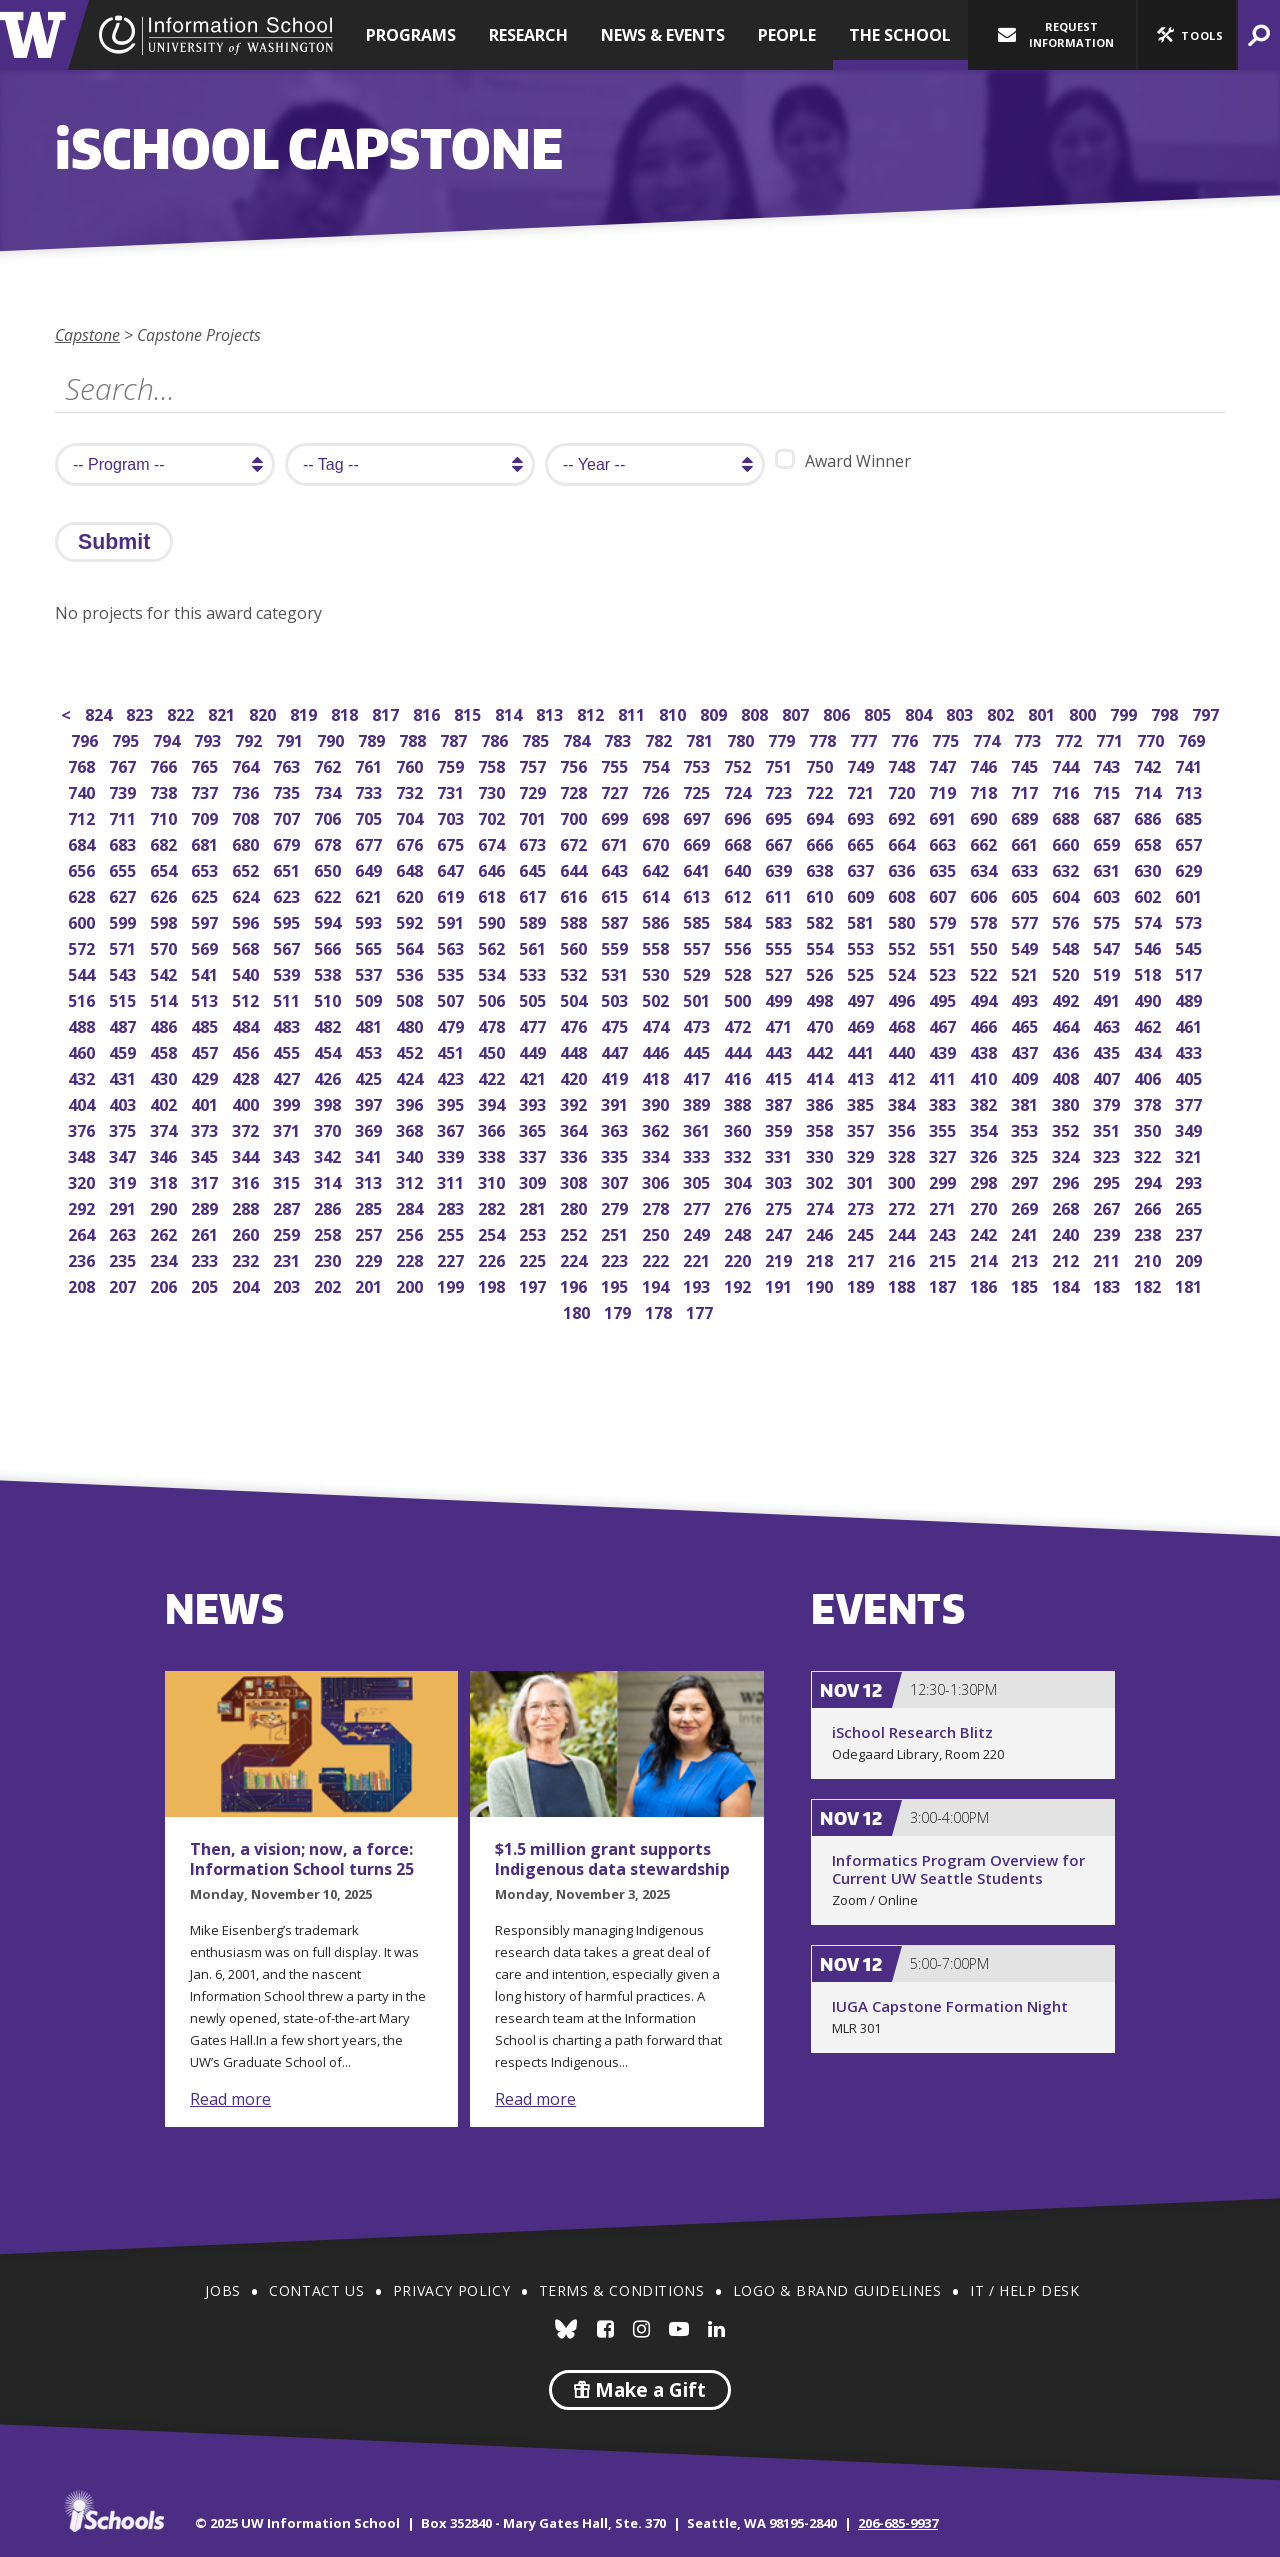 The height and width of the screenshot is (2557, 1280). Describe the element at coordinates (944, 842) in the screenshot. I see `663` at that location.